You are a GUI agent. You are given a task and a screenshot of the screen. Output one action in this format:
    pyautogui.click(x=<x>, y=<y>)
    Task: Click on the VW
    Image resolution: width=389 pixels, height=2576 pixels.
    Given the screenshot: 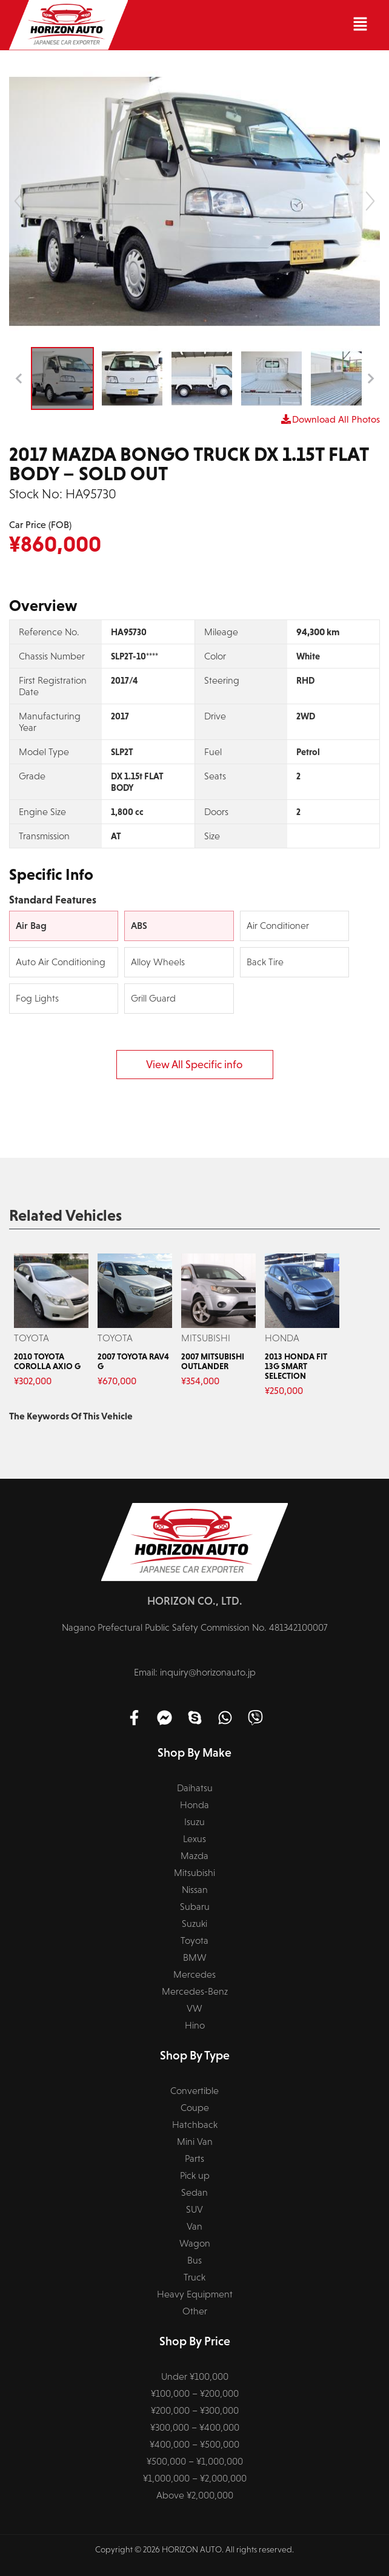 What is the action you would take?
    pyautogui.click(x=194, y=2008)
    